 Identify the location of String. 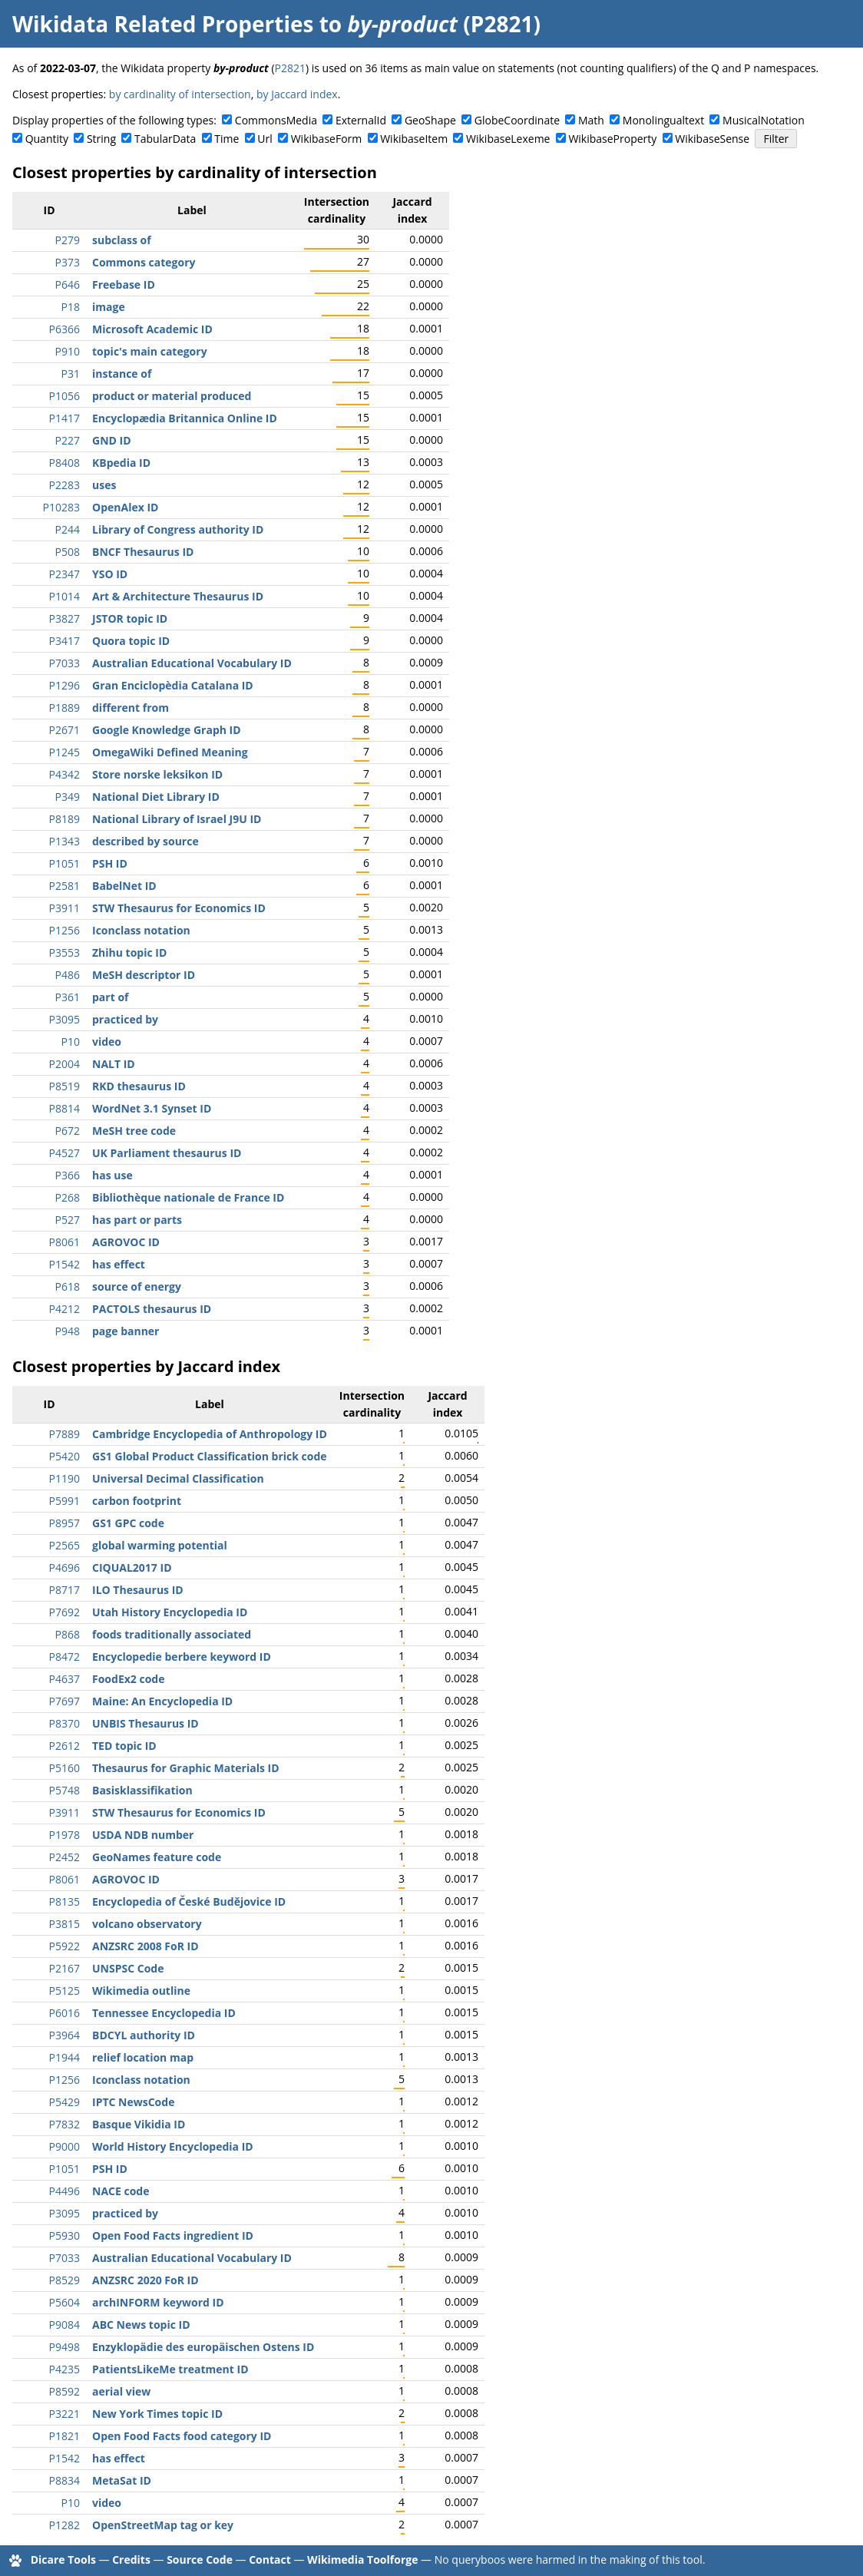
(101, 138).